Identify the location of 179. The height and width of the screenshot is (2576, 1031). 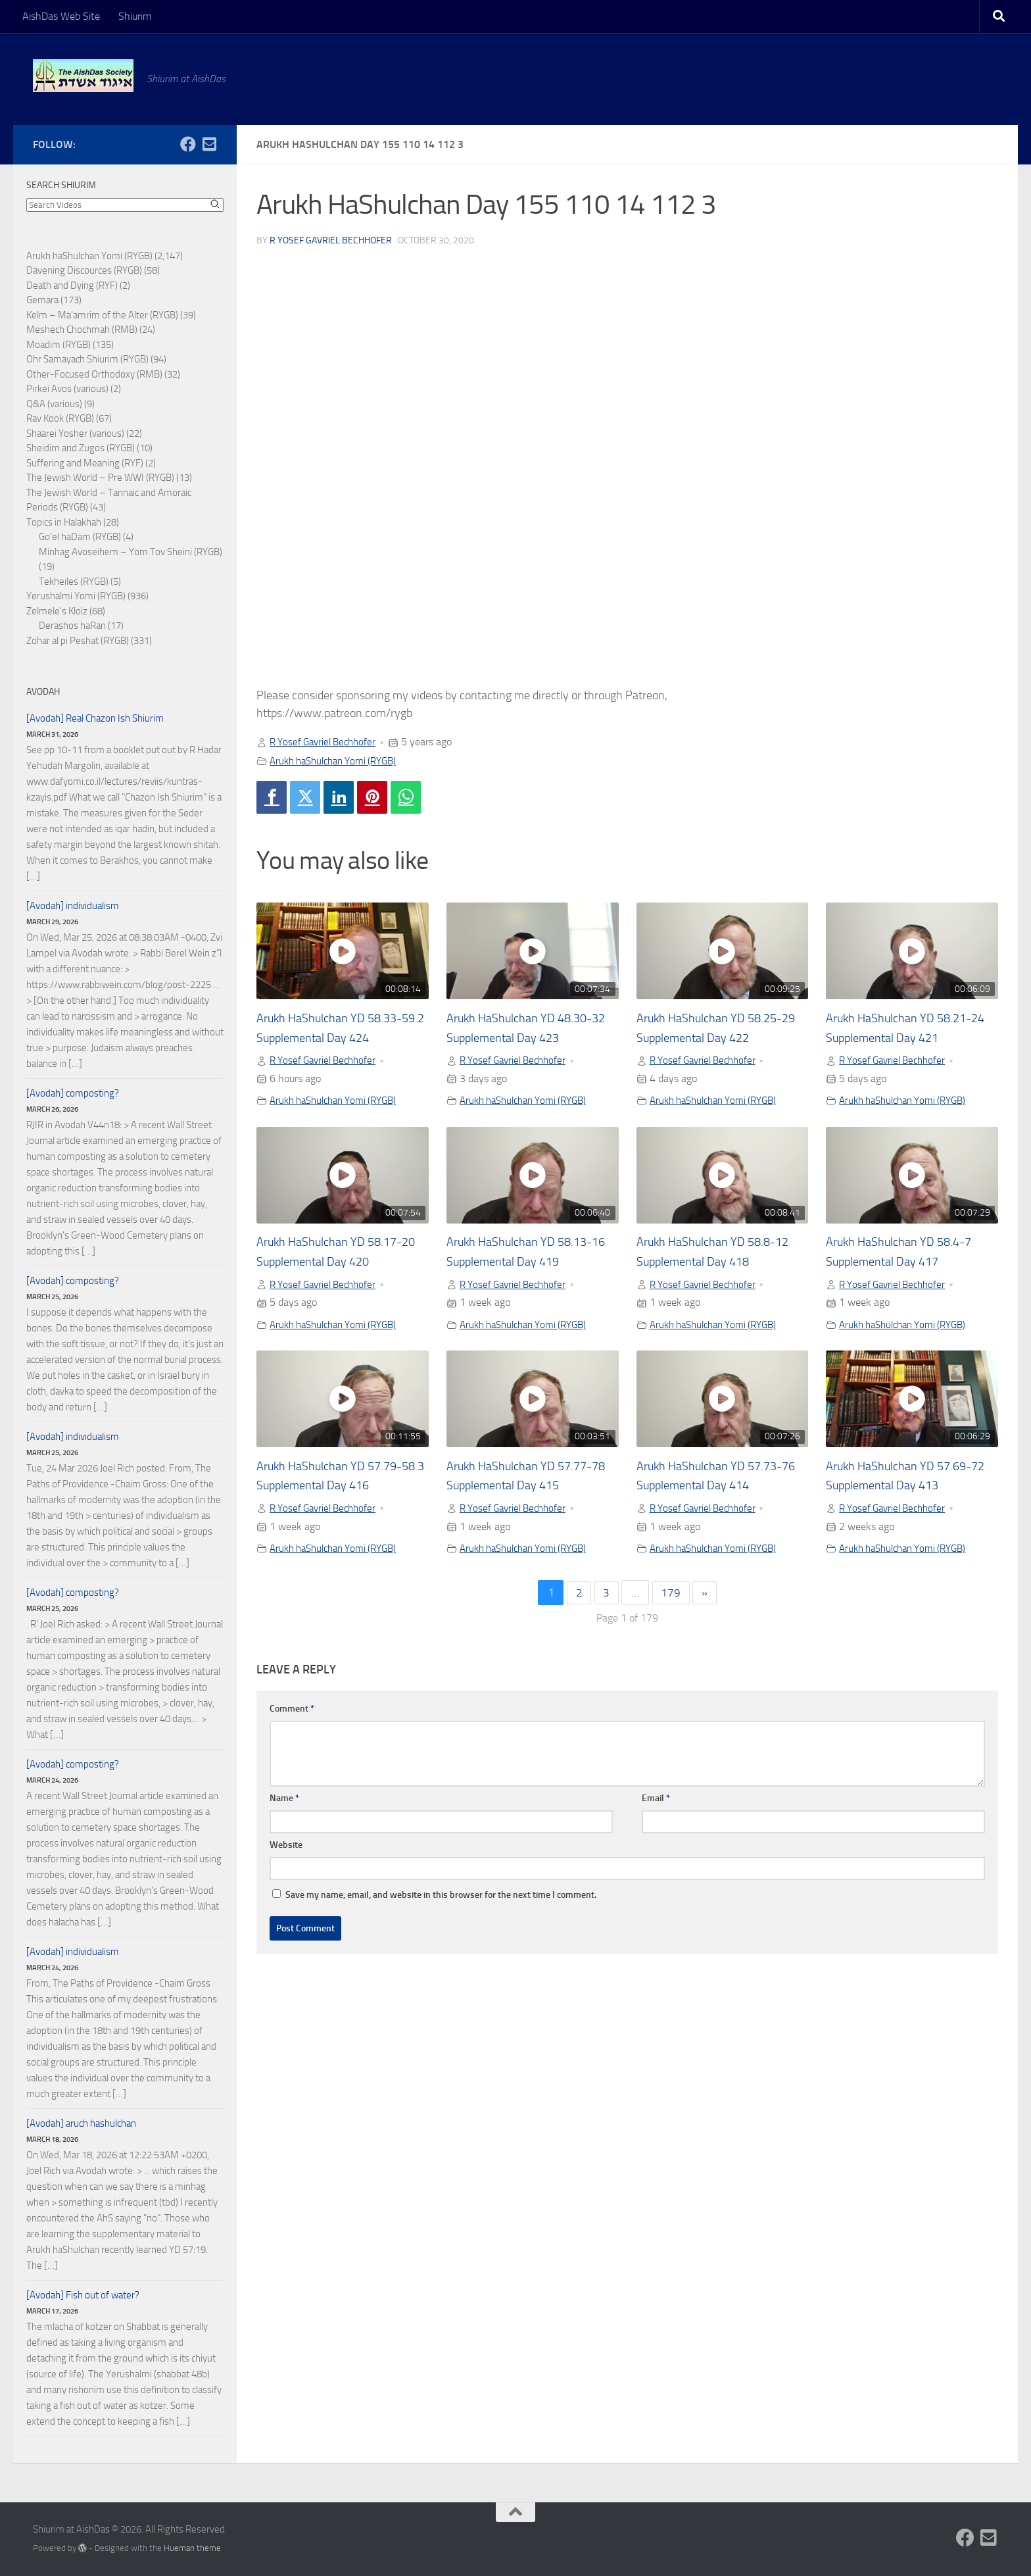
(671, 1597).